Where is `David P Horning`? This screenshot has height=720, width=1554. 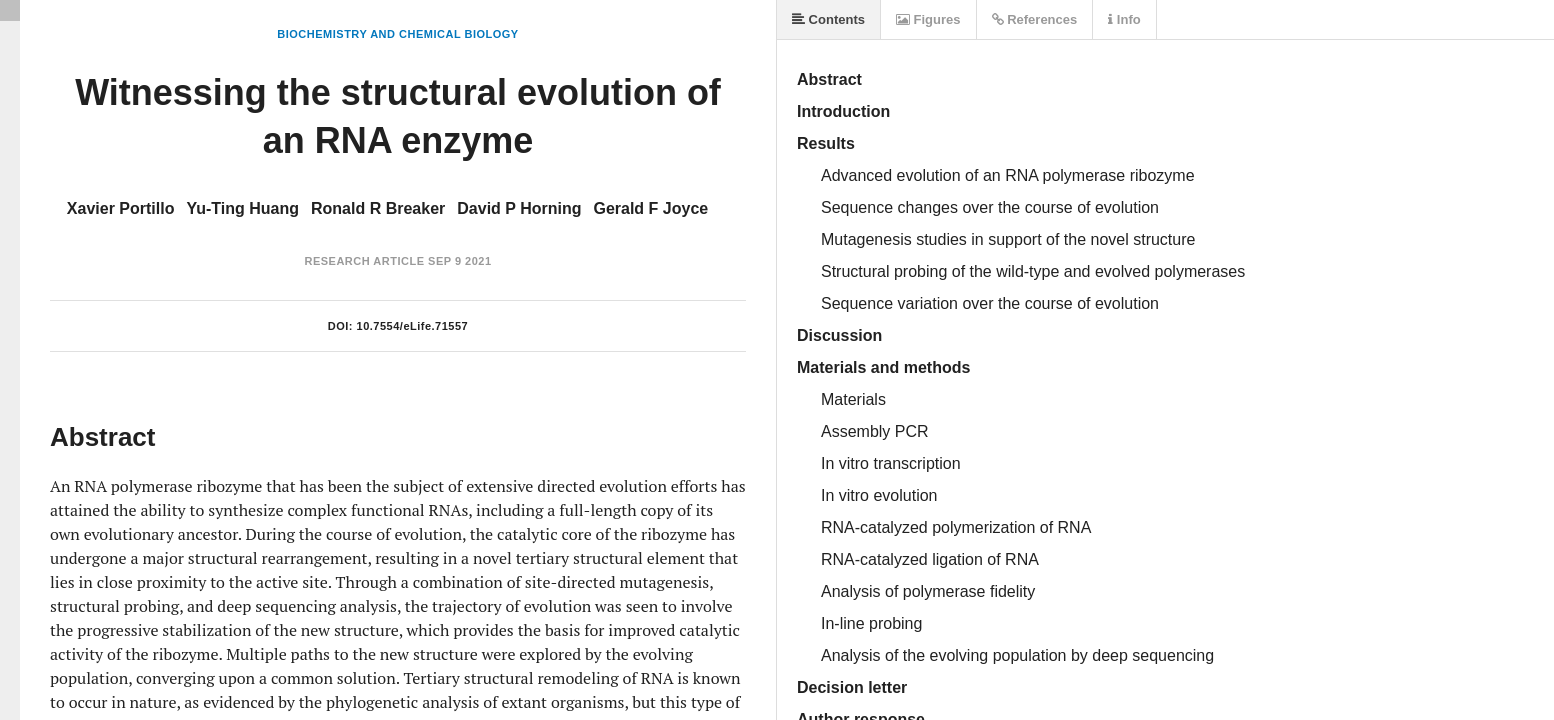
David P Horning is located at coordinates (519, 208).